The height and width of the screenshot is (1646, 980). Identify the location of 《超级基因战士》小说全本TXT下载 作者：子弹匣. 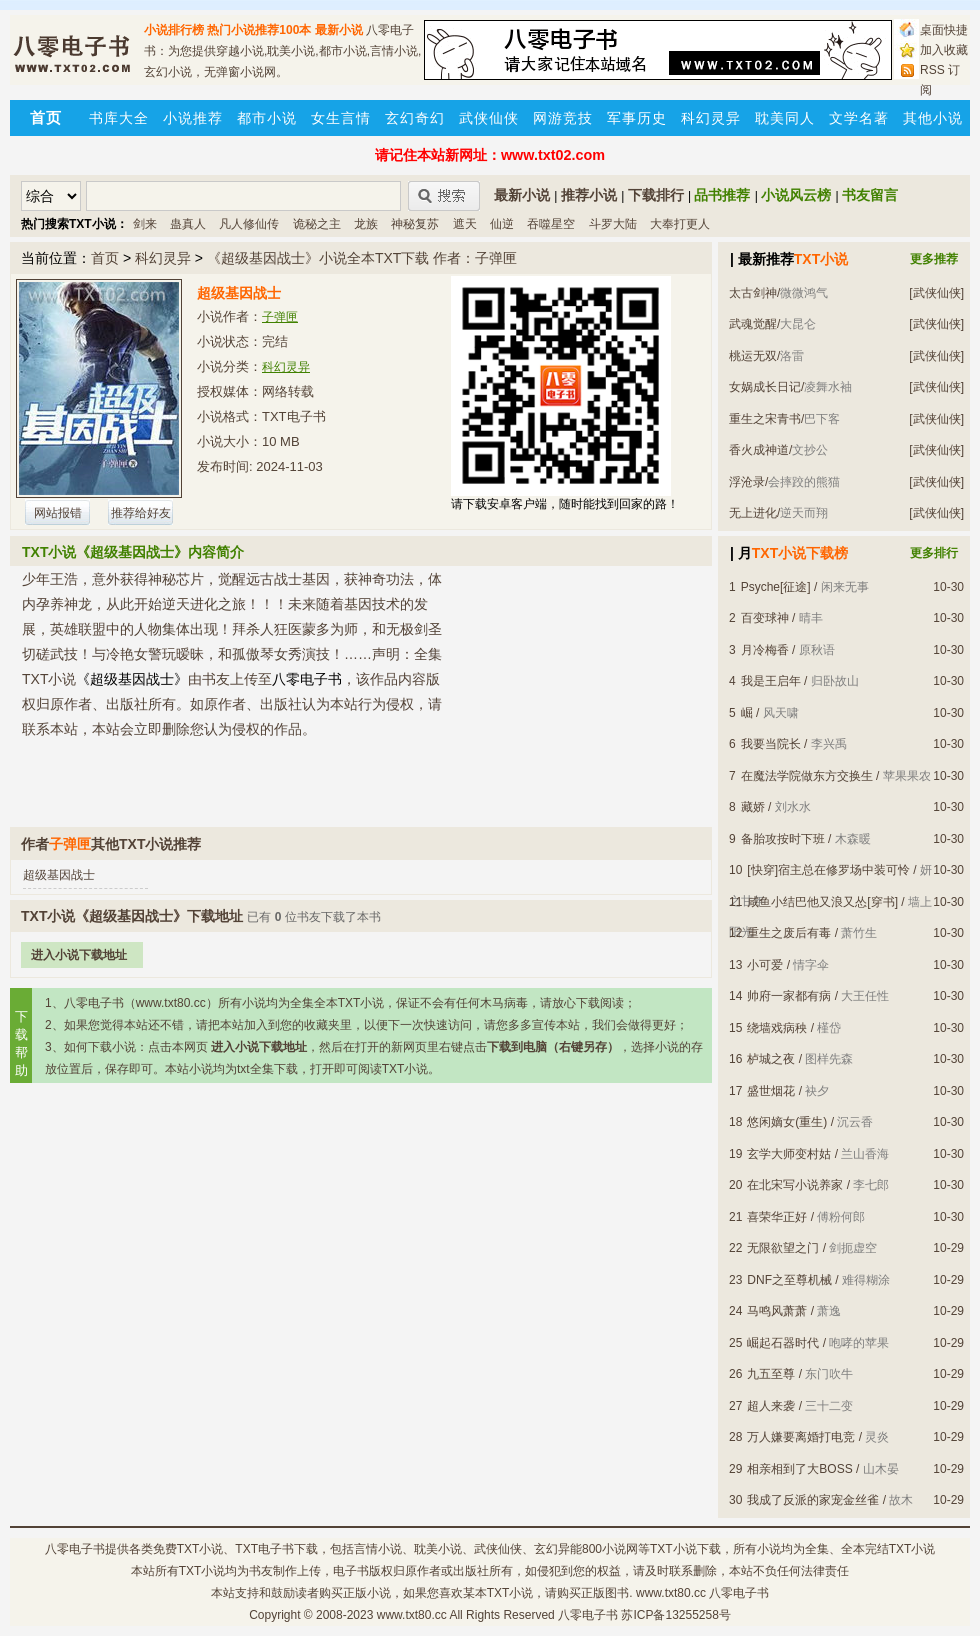
(362, 258).